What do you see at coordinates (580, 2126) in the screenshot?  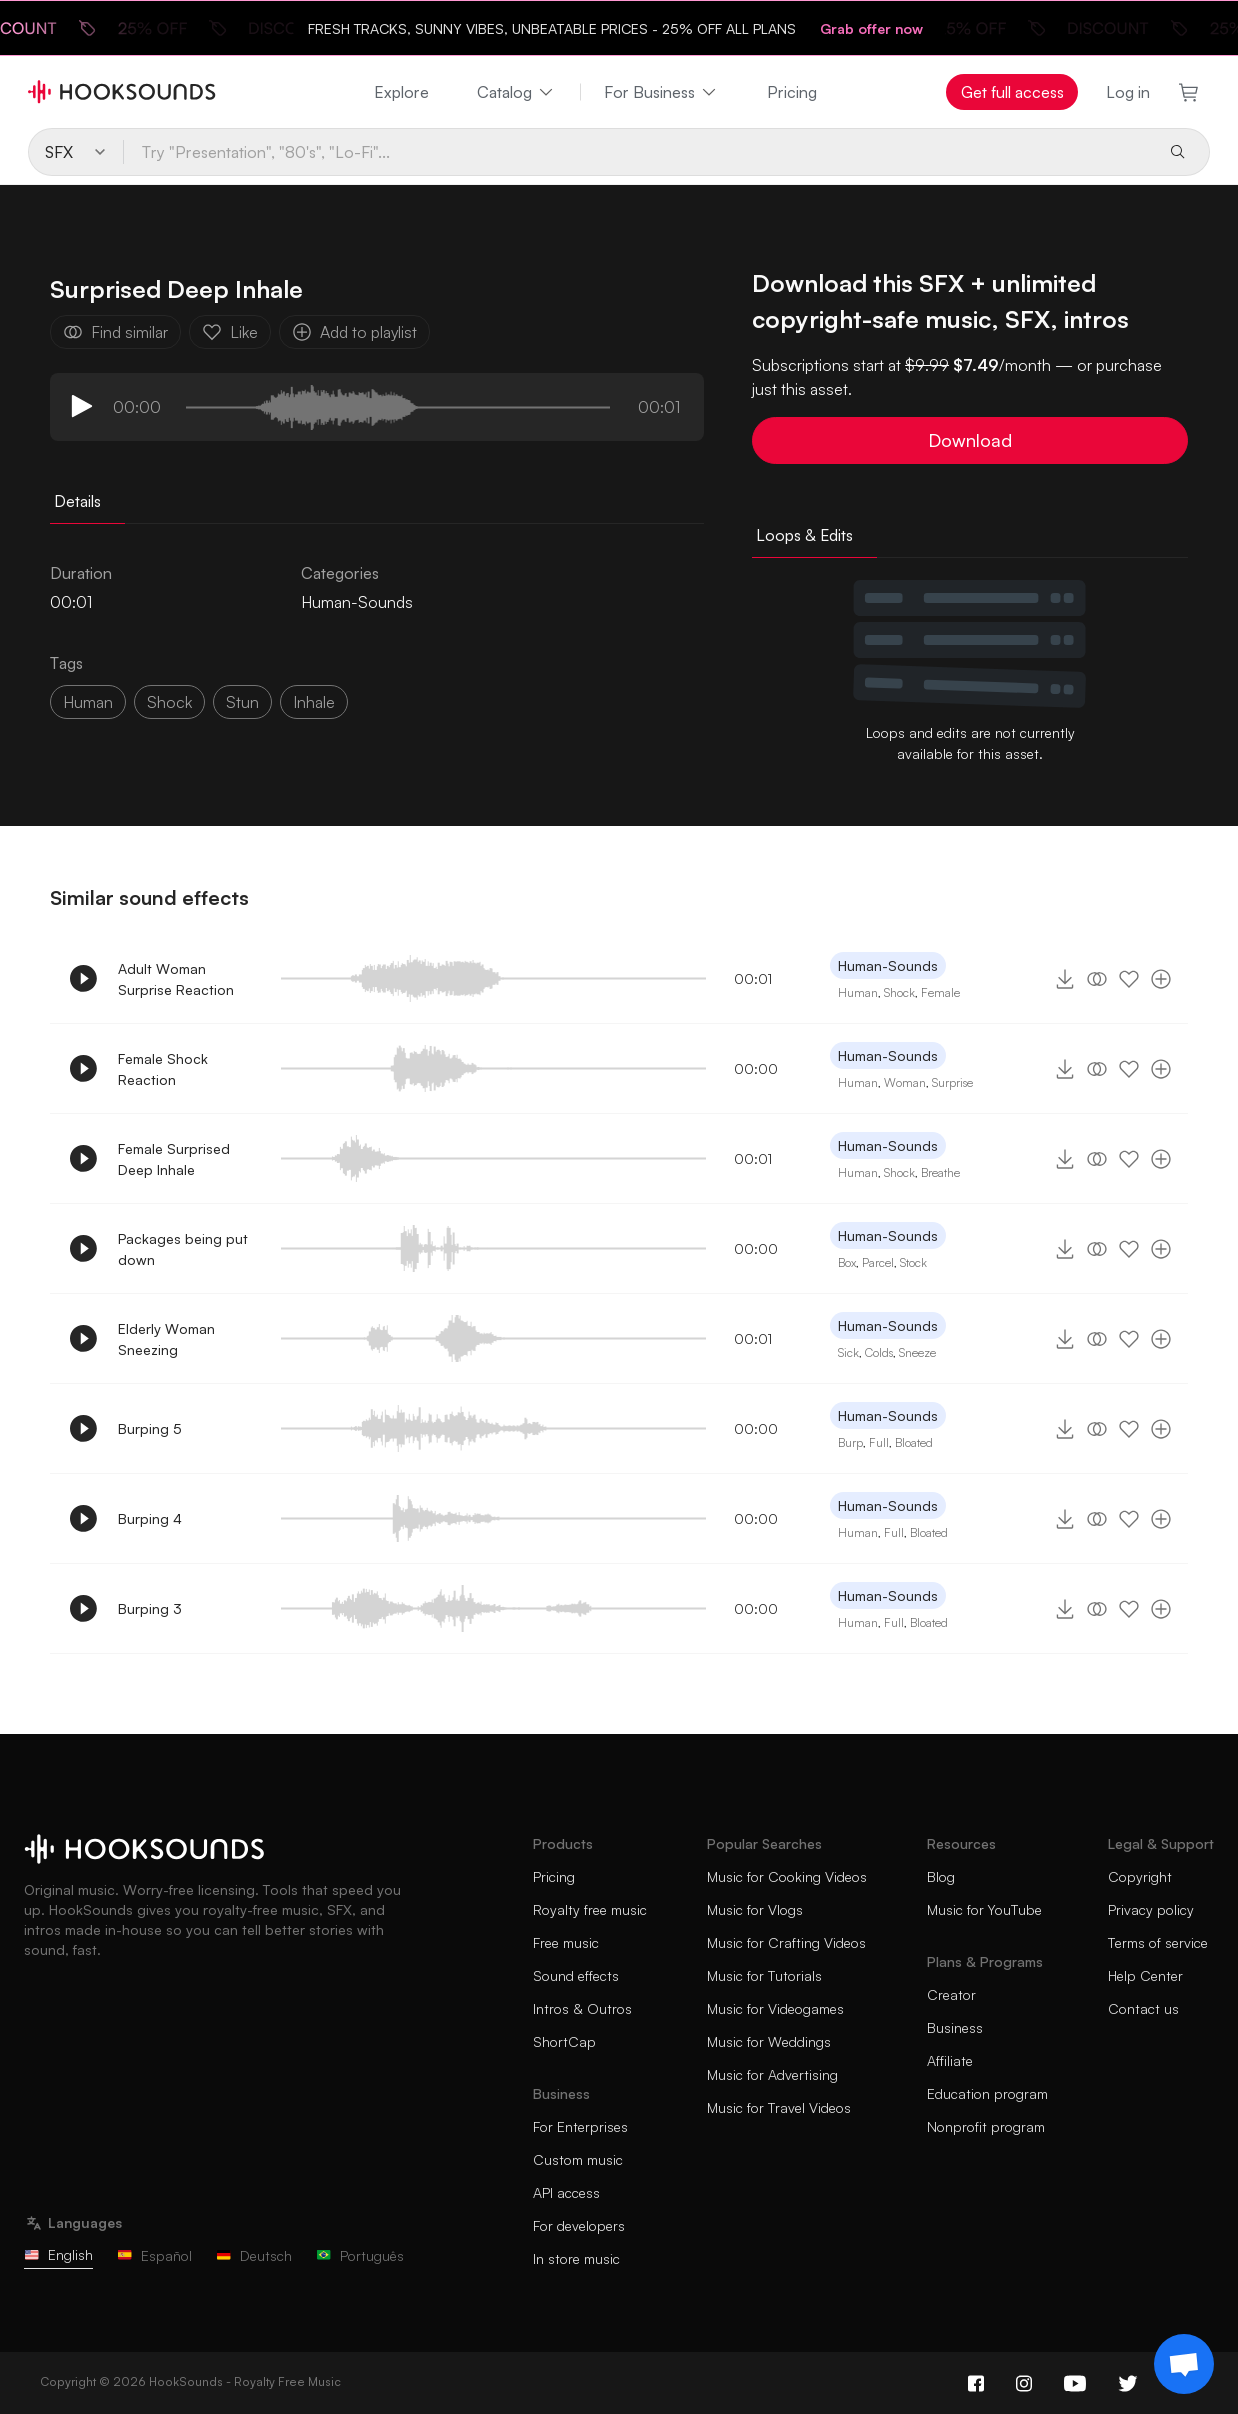 I see `For Enterprises` at bounding box center [580, 2126].